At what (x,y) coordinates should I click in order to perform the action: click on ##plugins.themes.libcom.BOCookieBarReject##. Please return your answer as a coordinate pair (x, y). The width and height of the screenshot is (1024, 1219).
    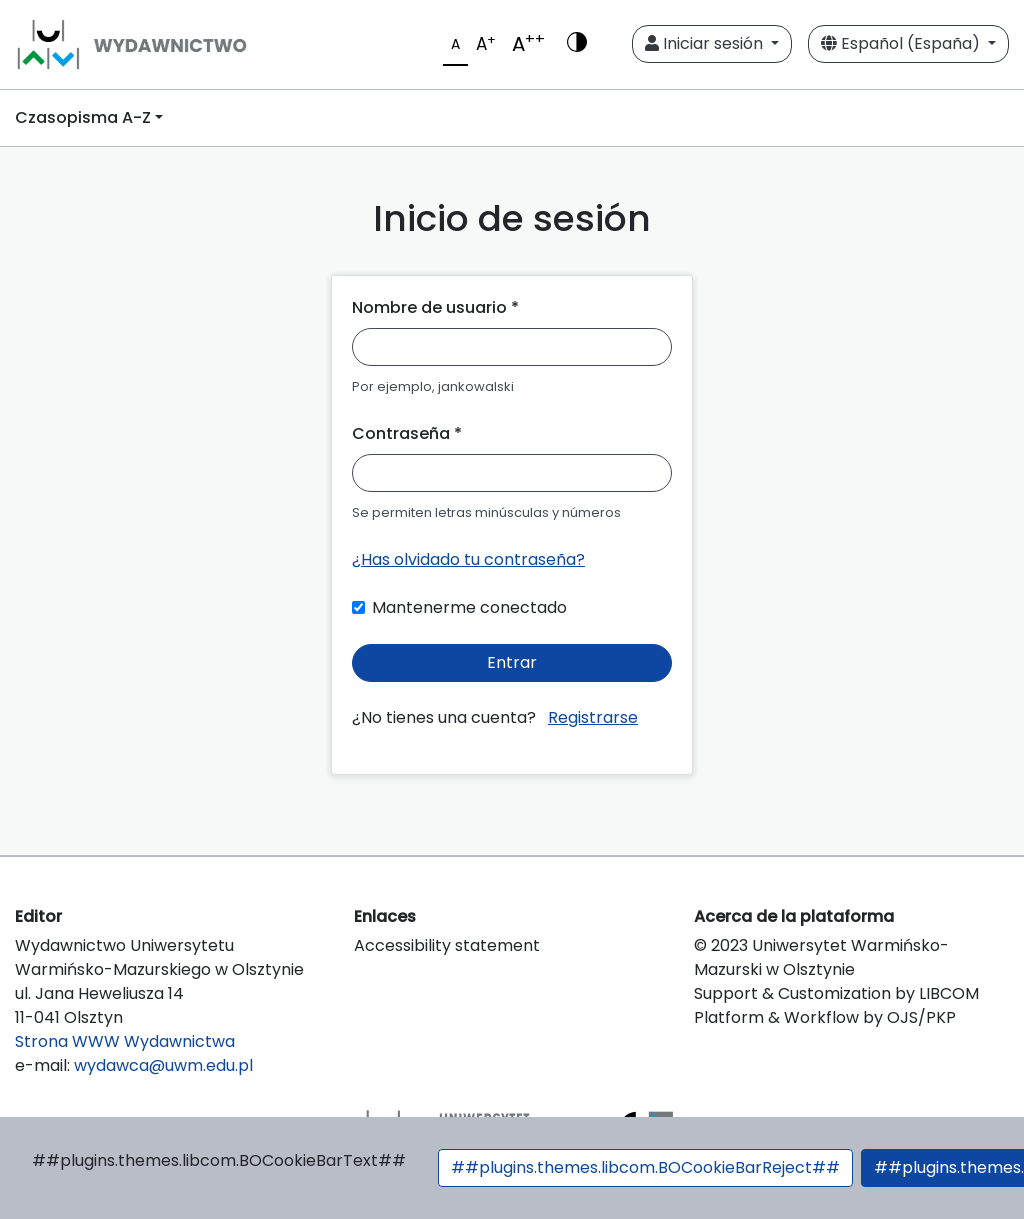
    Looking at the image, I should click on (645, 1167).